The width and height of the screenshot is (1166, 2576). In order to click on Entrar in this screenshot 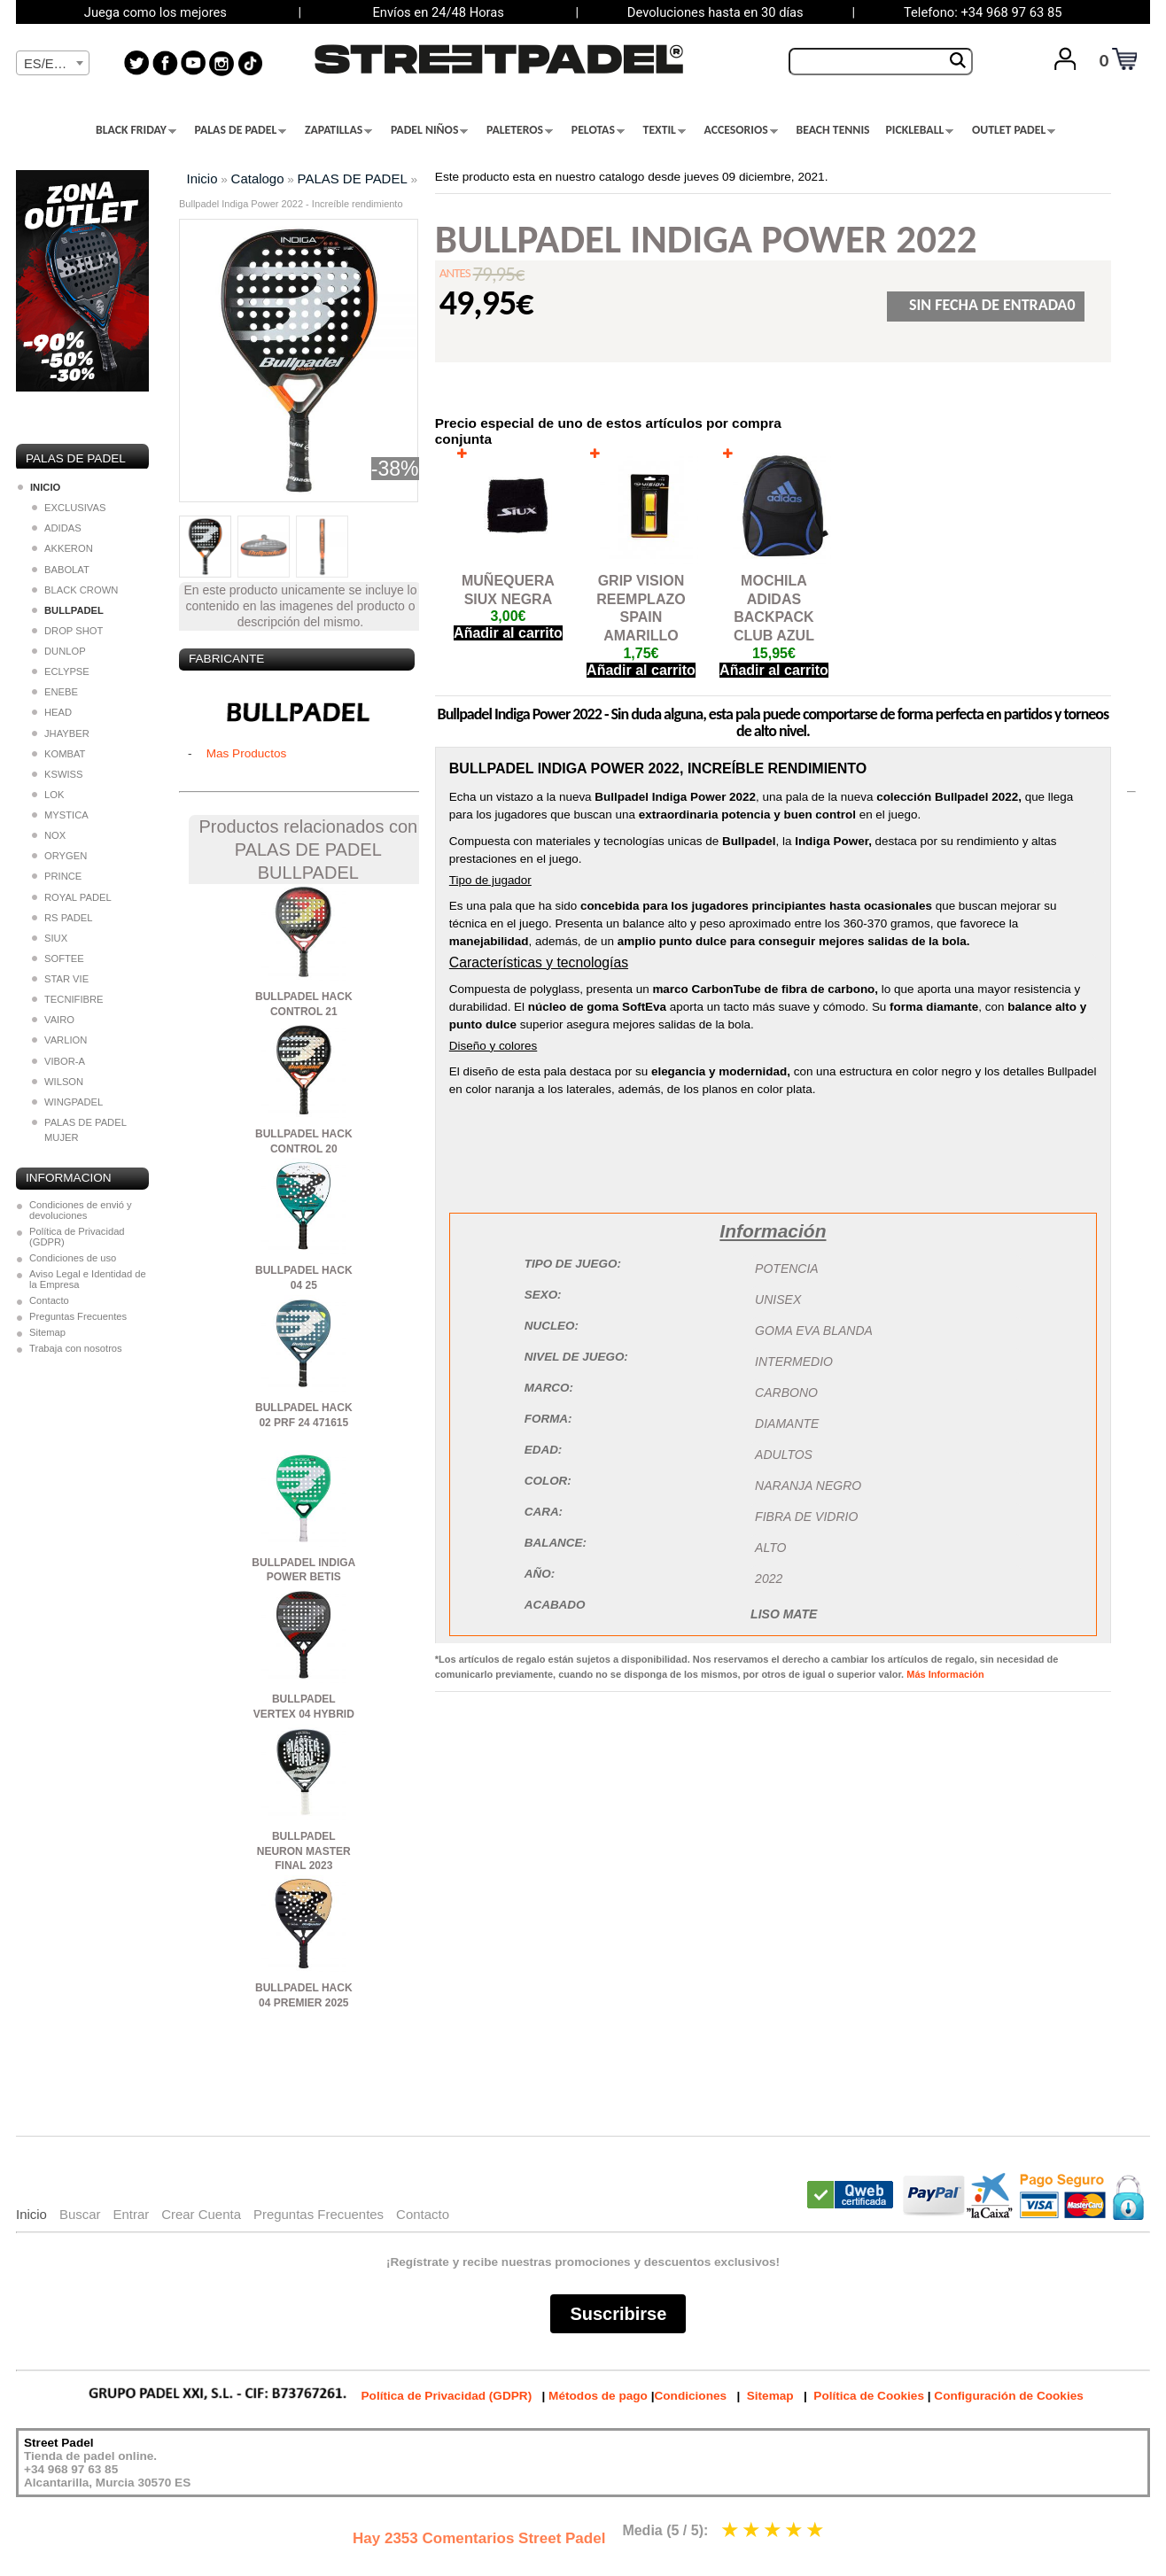, I will do `click(131, 2214)`.